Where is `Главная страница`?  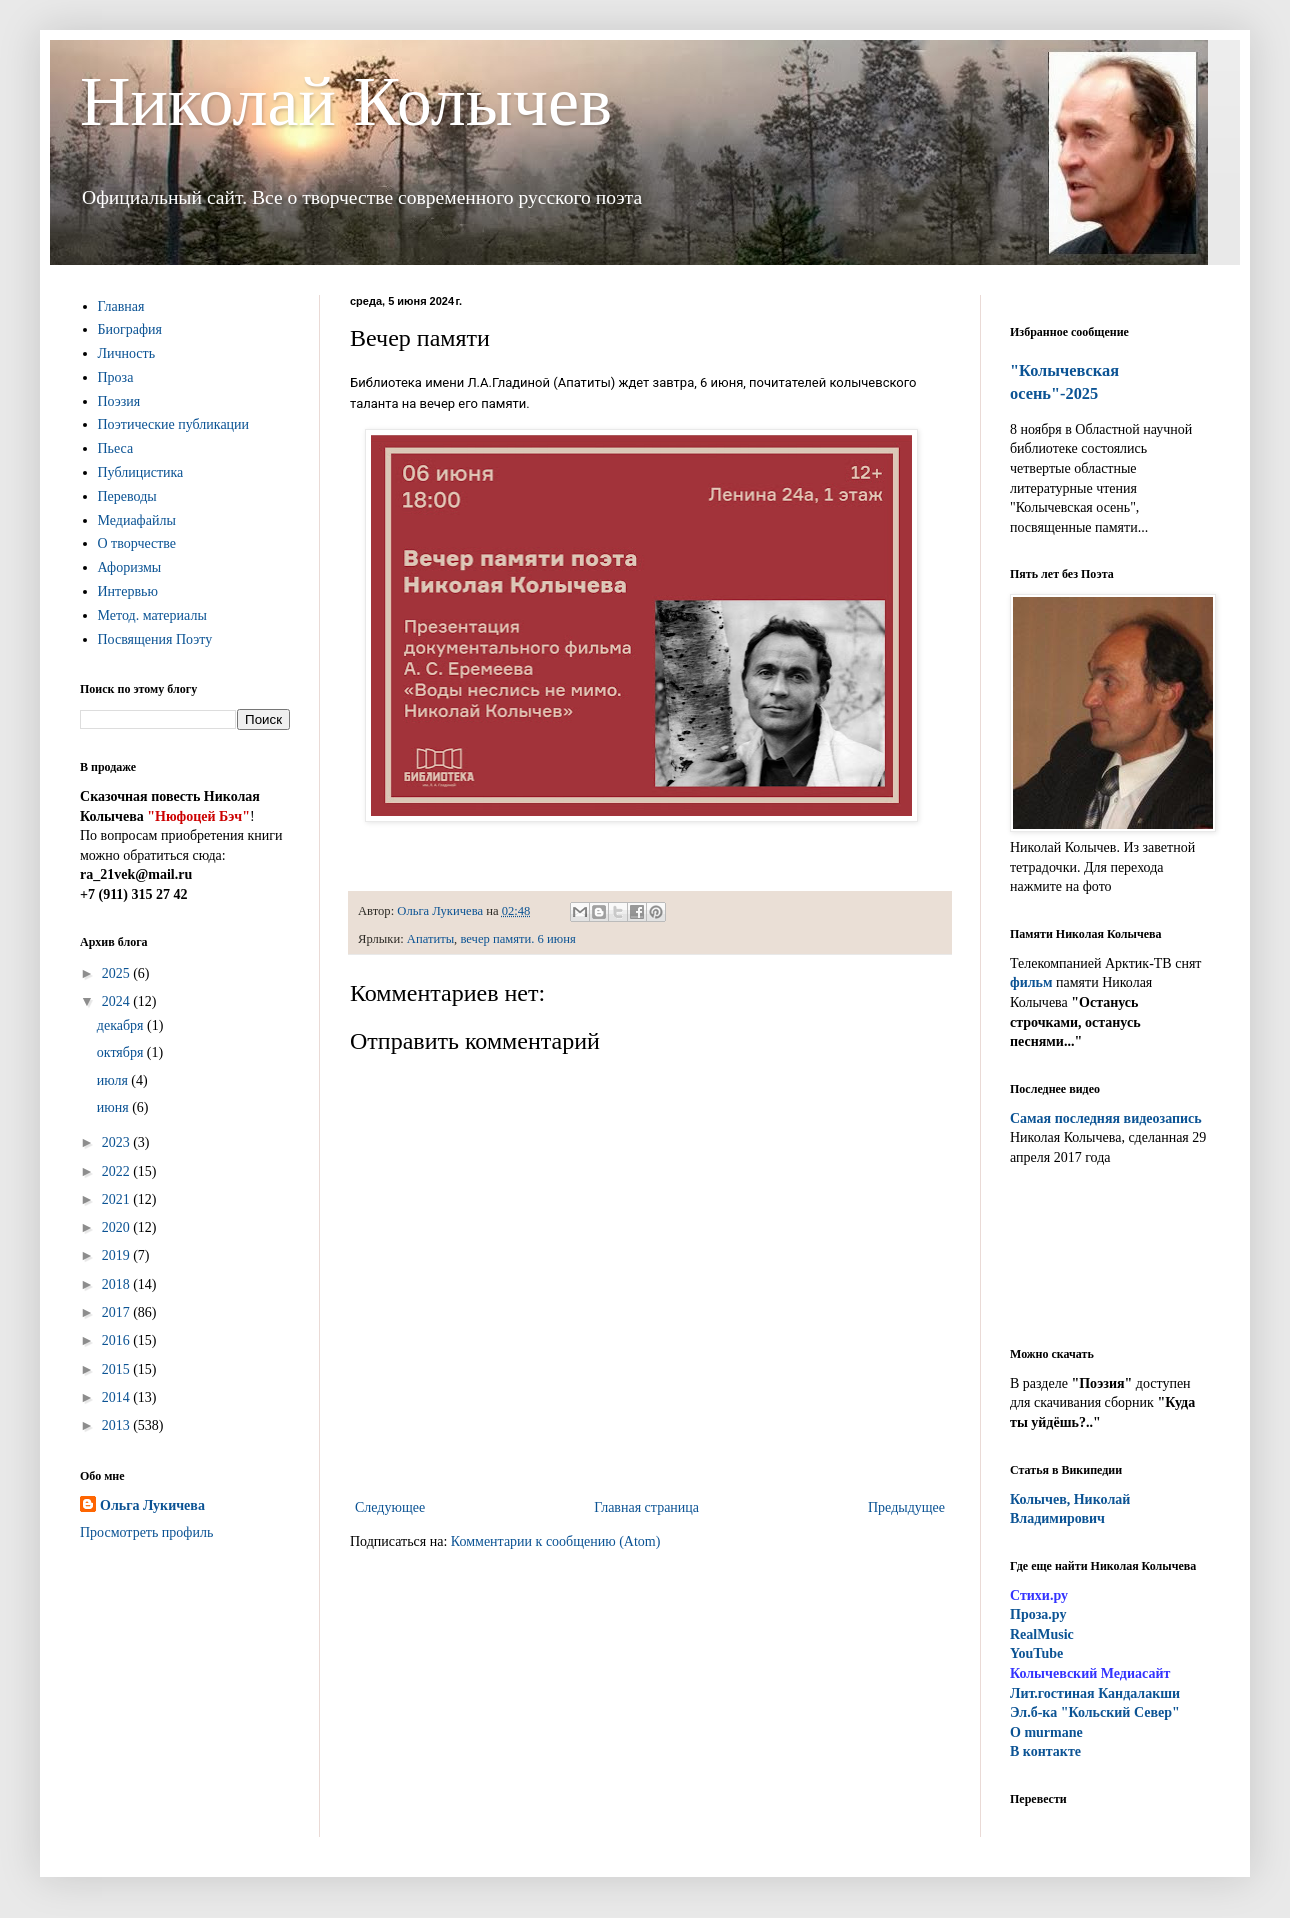 Главная страница is located at coordinates (646, 1507).